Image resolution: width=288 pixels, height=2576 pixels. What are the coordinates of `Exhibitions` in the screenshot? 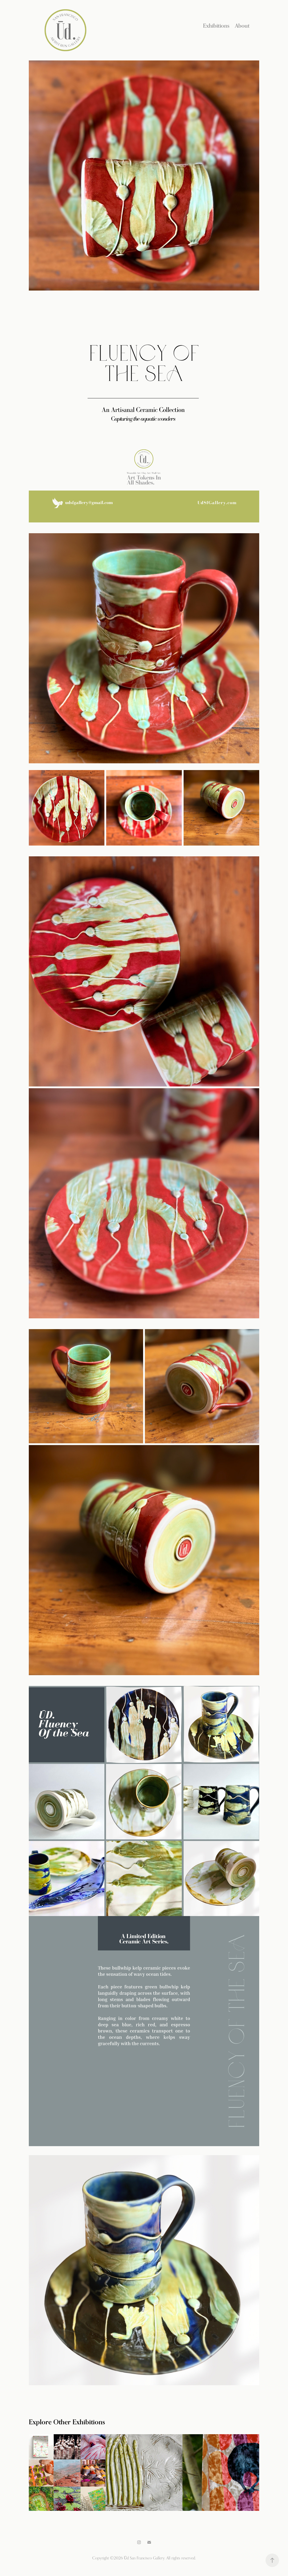 It's located at (216, 25).